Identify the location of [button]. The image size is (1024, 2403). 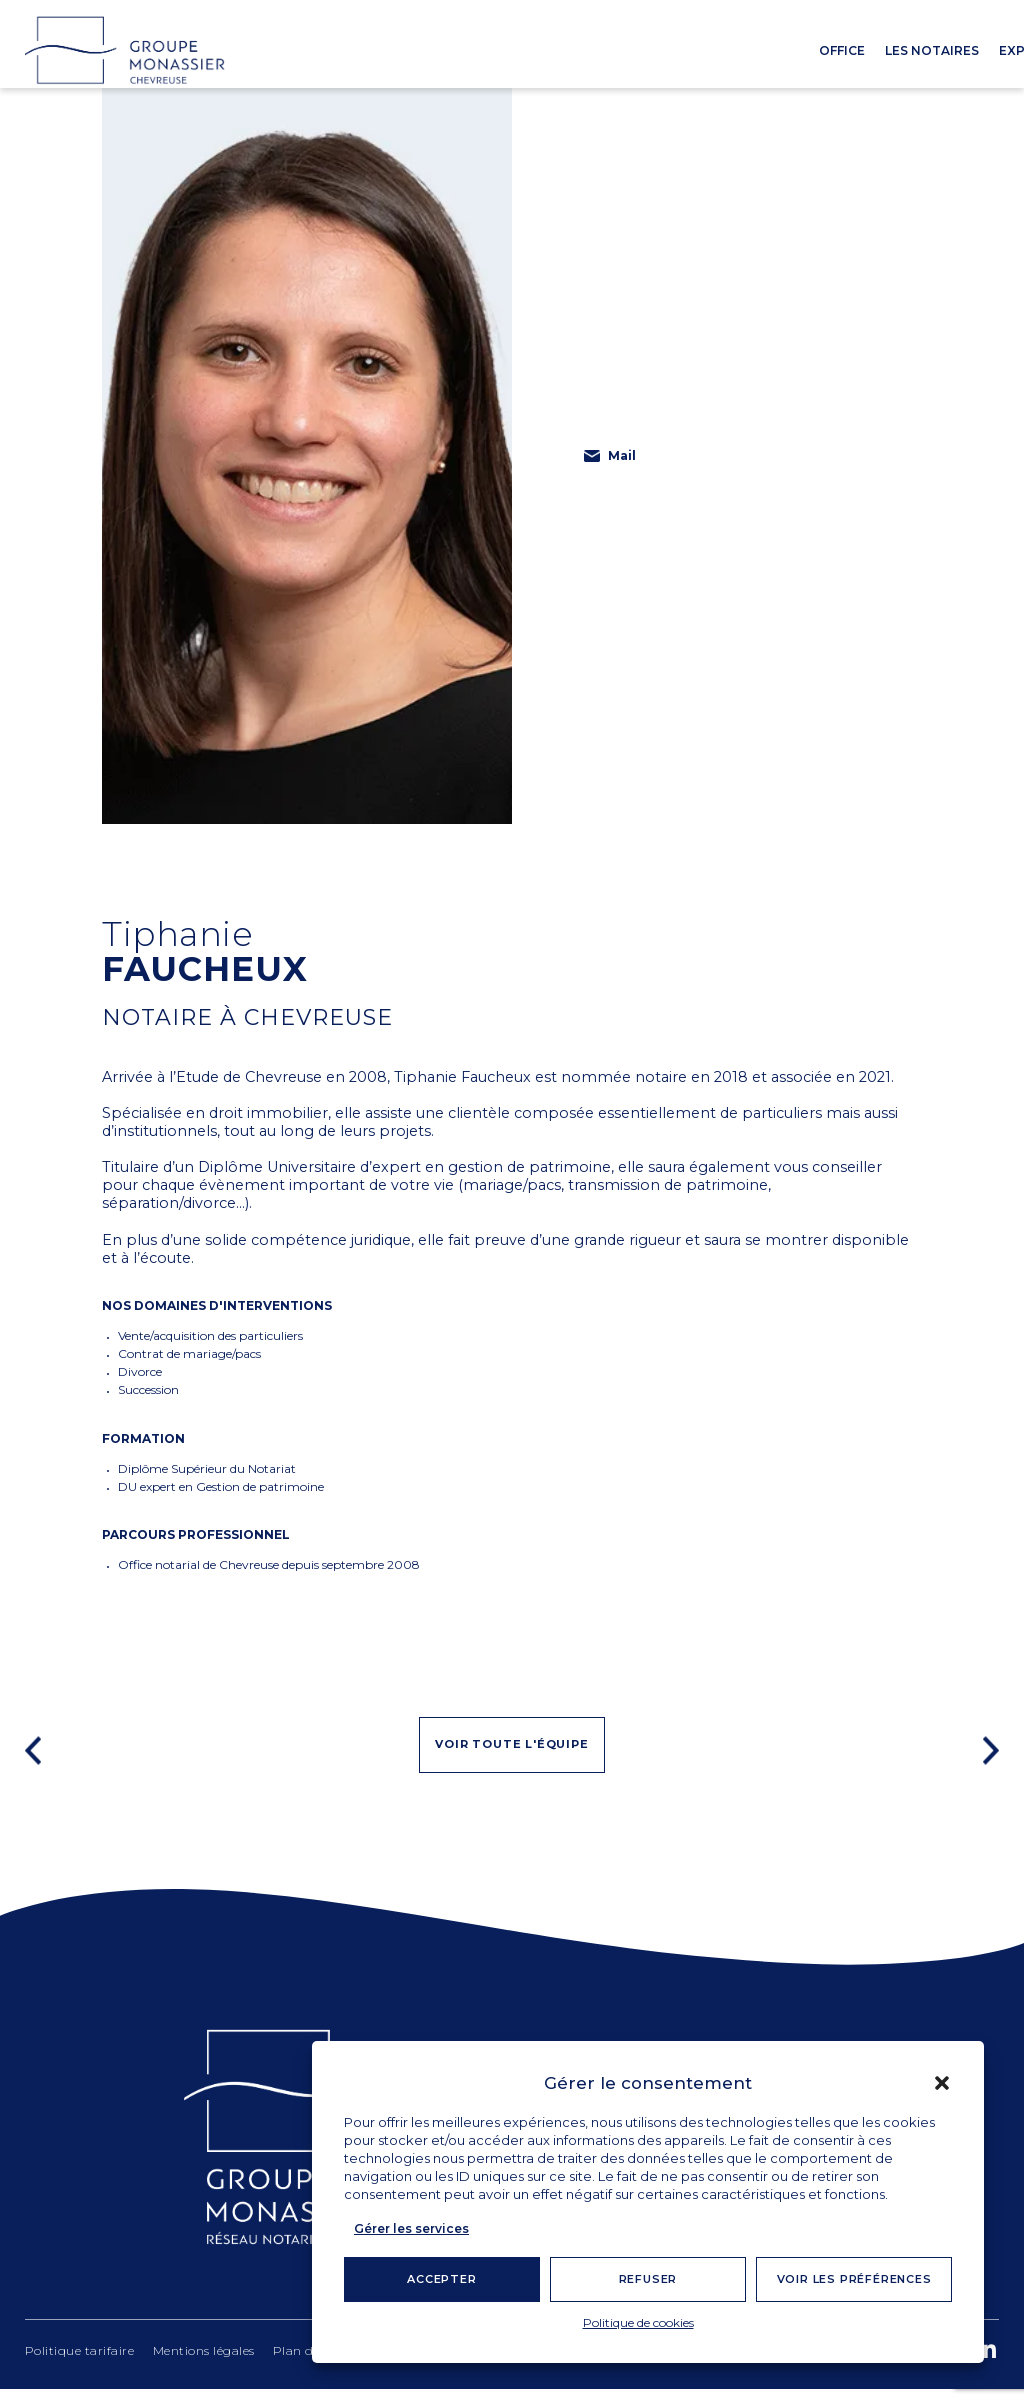
(942, 2083).